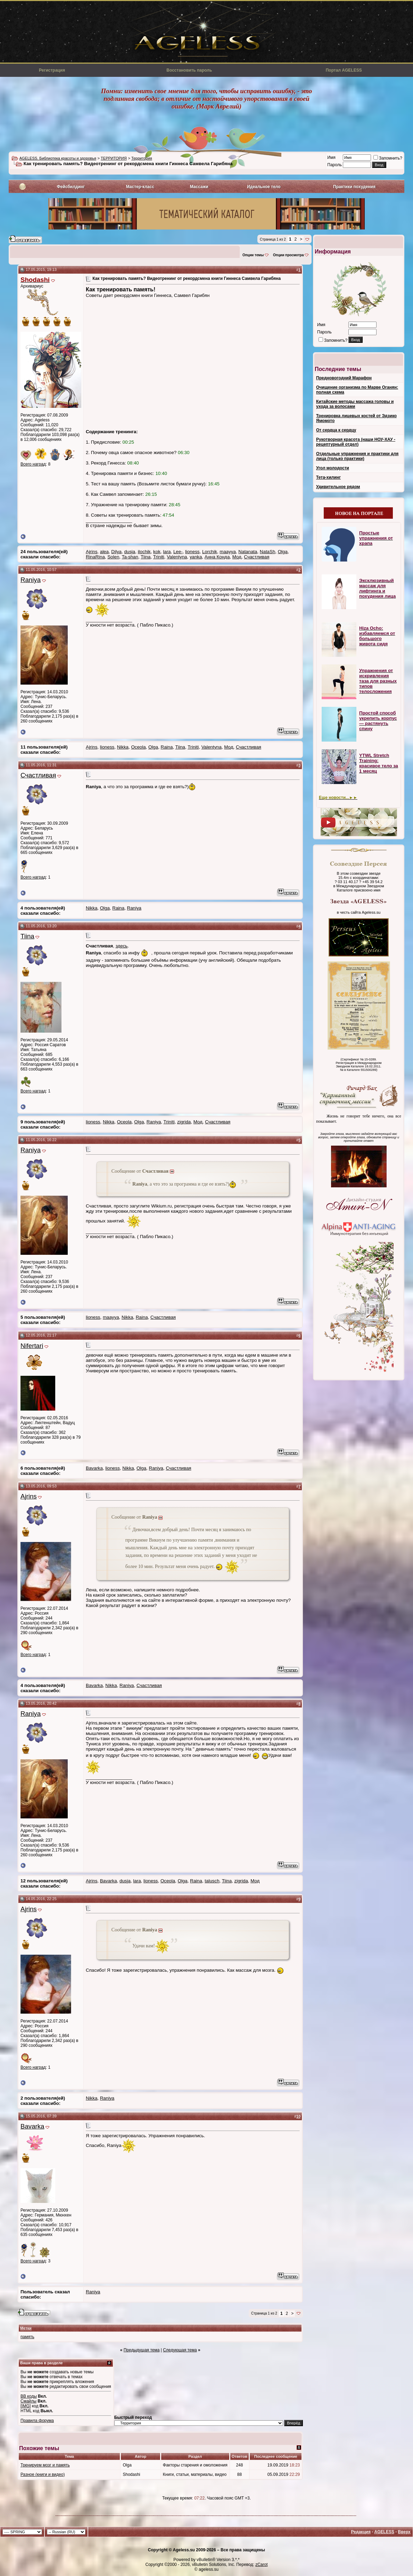 The height and width of the screenshot is (2576, 413). I want to click on Nikka, so click(123, 747).